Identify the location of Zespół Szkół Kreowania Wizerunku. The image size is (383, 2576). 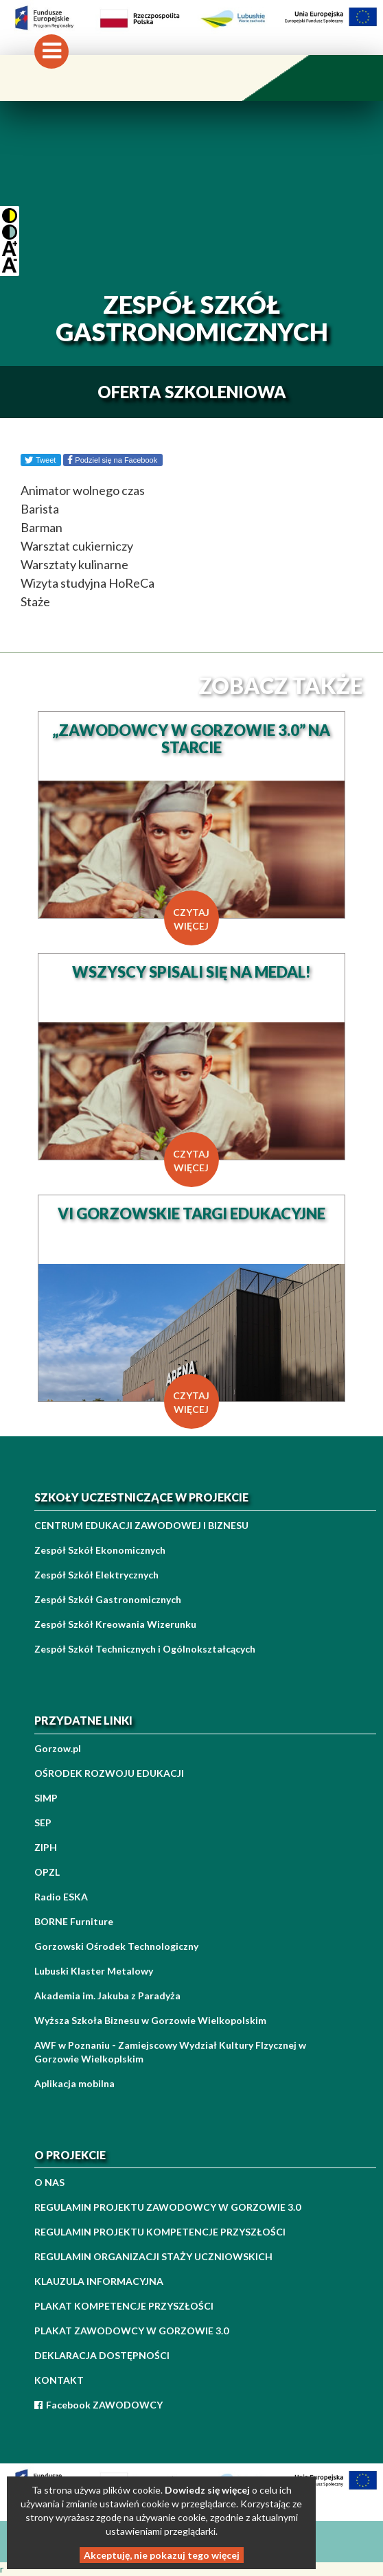
(115, 1624).